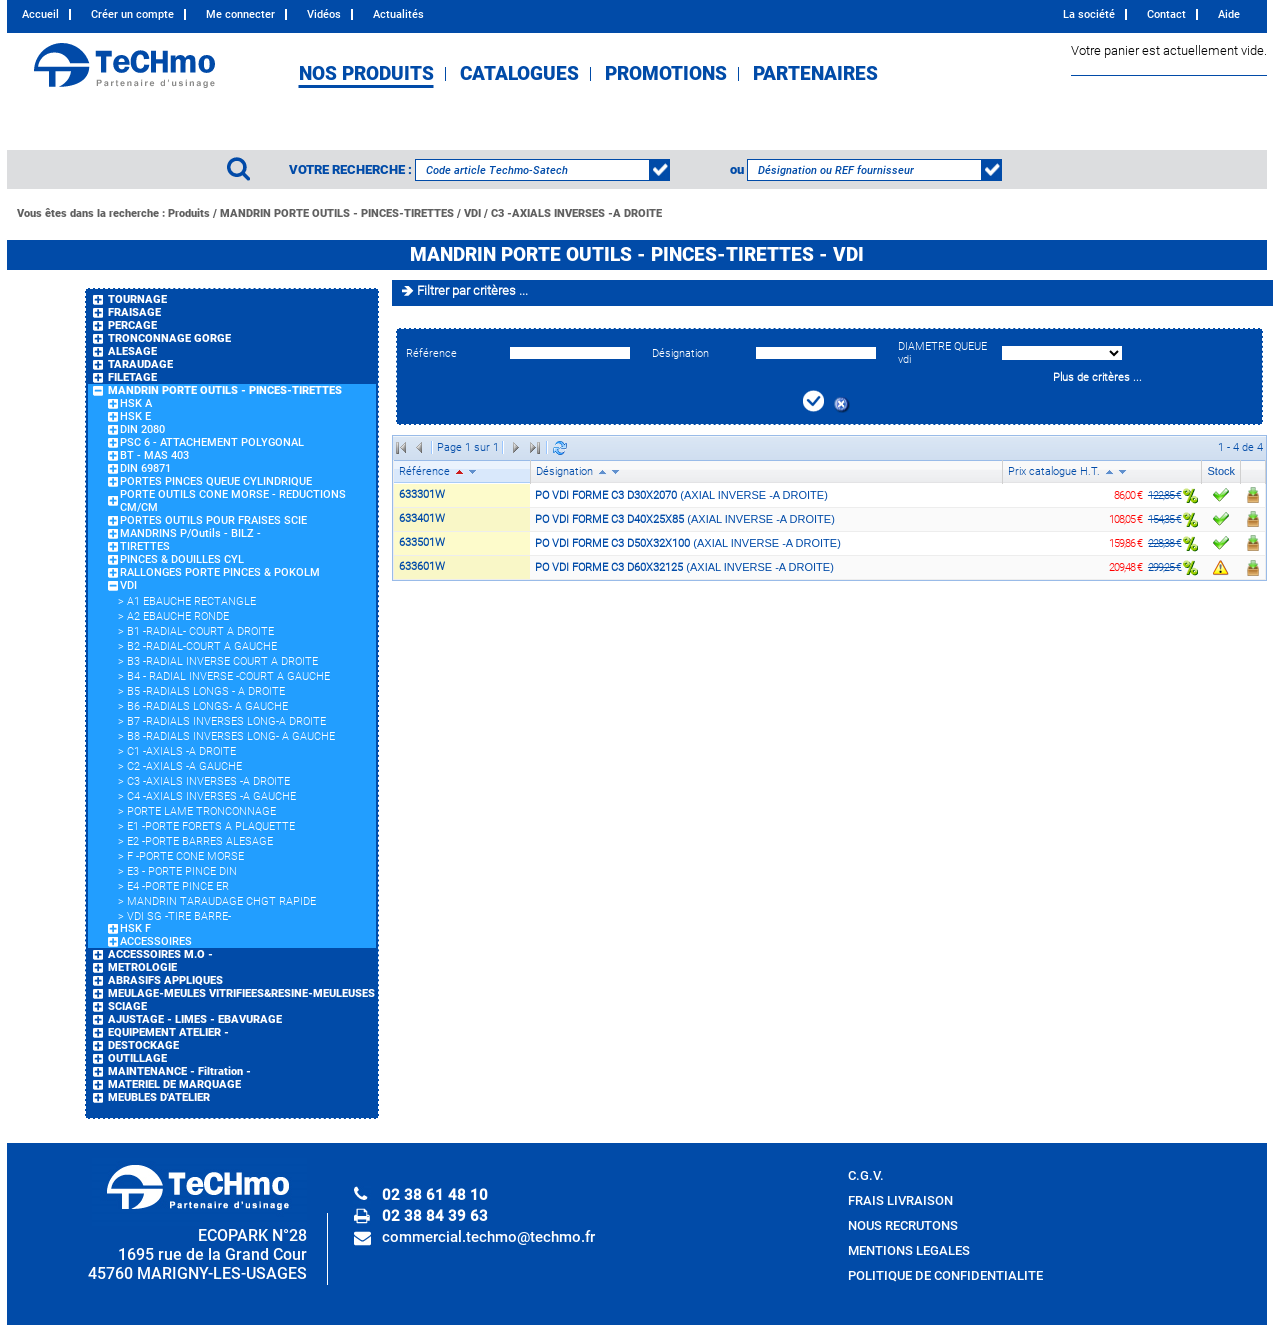 This screenshot has width=1273, height=1325. I want to click on OUTILLAGE, so click(137, 1058).